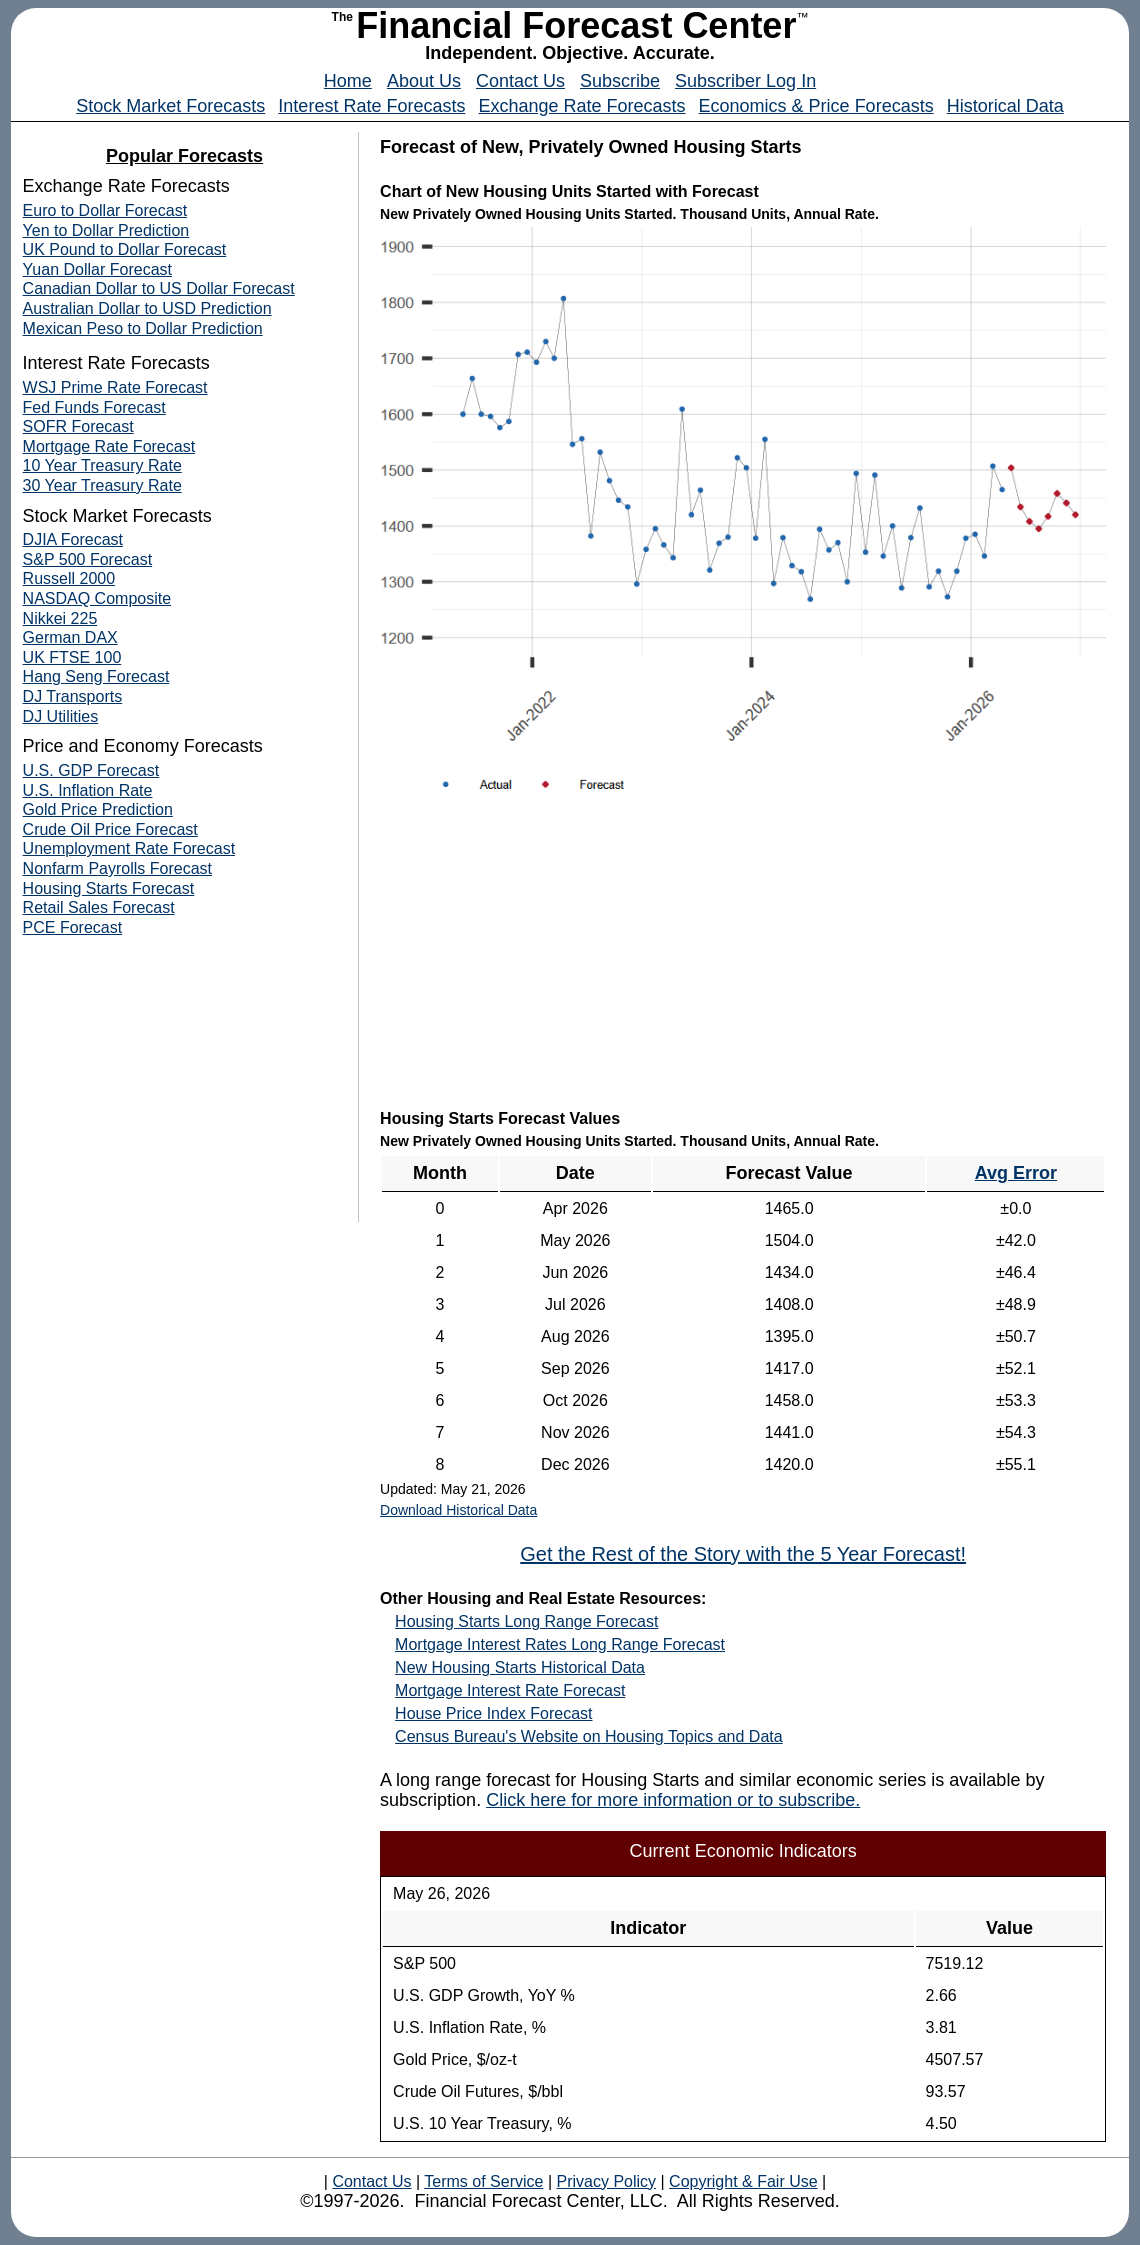 The width and height of the screenshot is (1140, 2245). I want to click on Privacy Policy, so click(606, 2181).